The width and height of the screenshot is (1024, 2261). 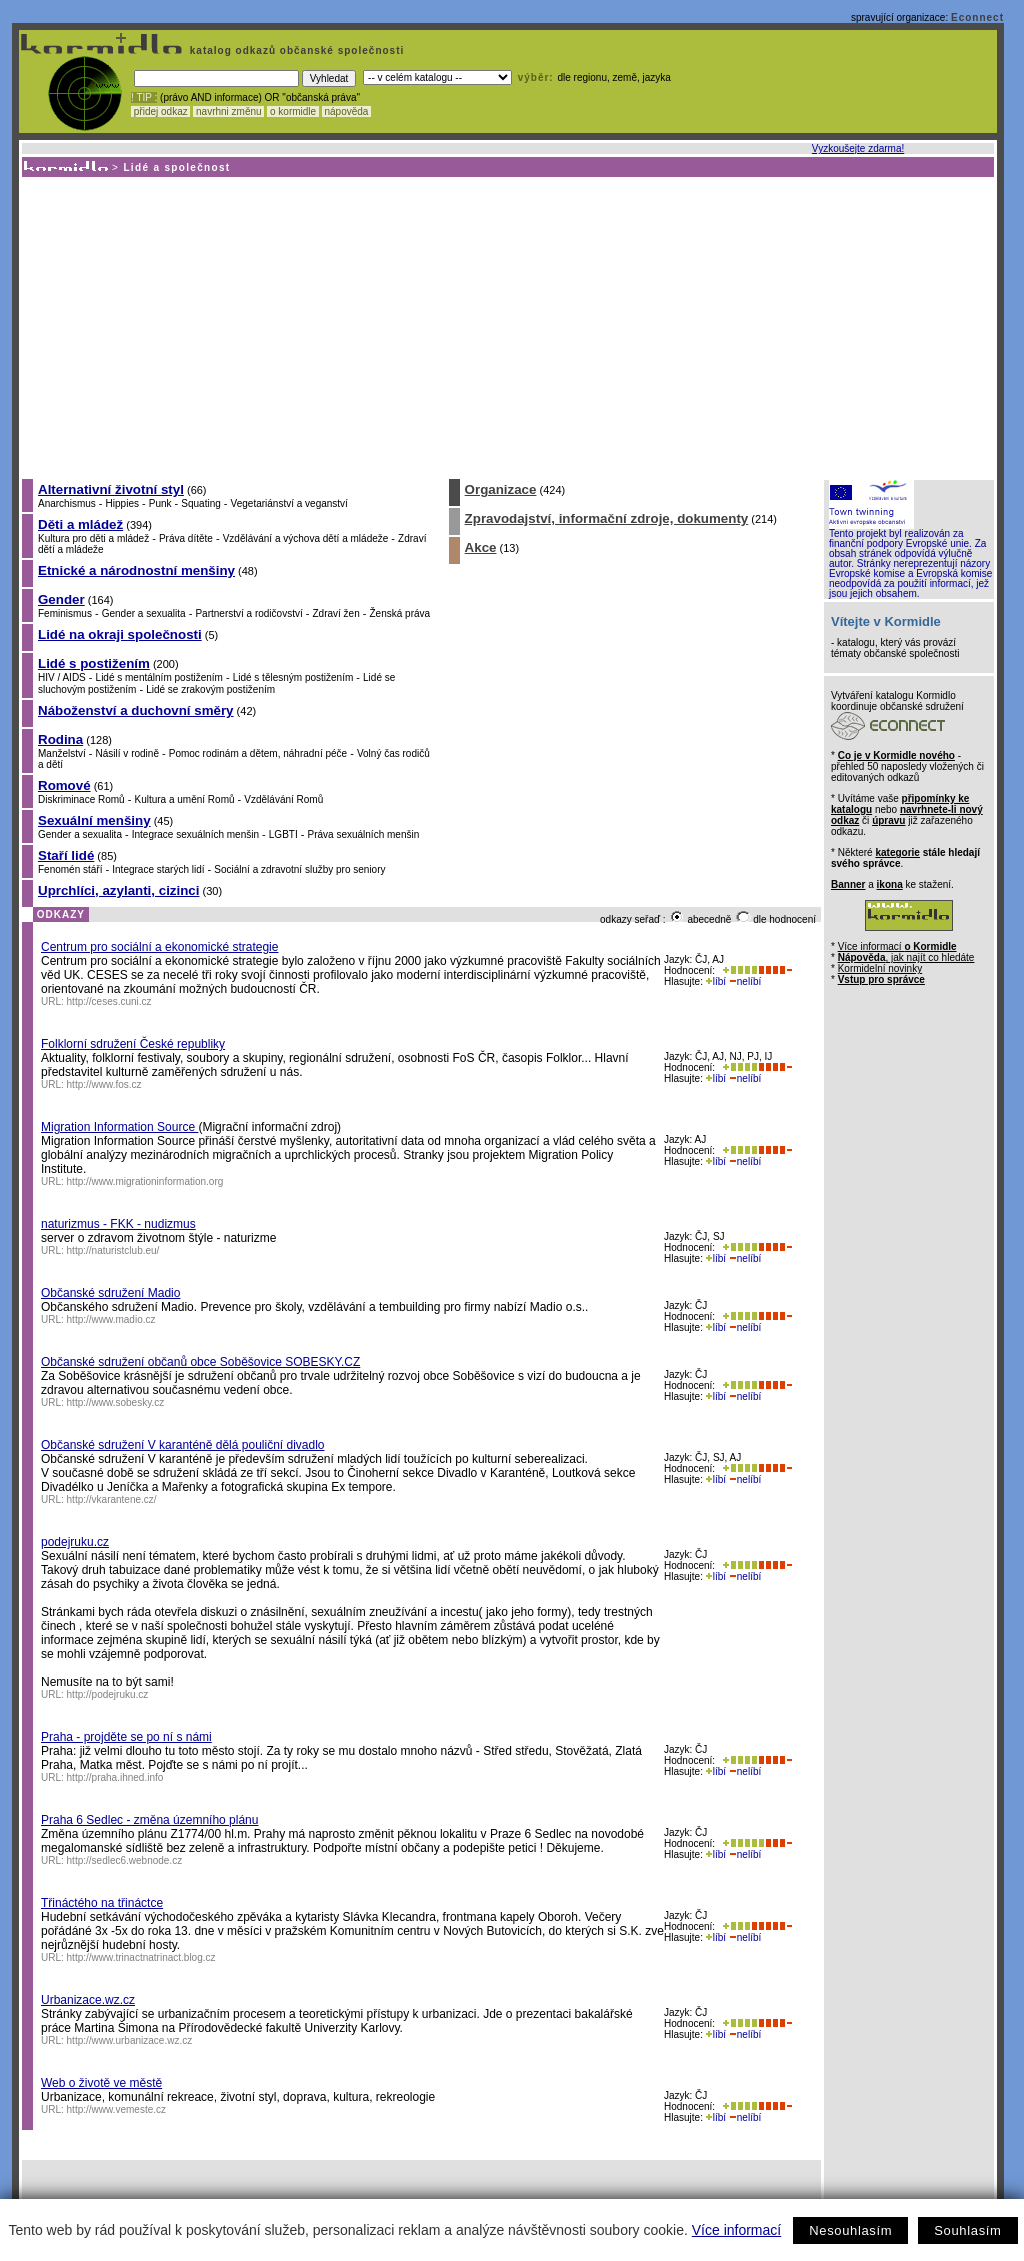 I want to click on Zpravodajství, informační zdroje, dokumenty, so click(x=607, y=518).